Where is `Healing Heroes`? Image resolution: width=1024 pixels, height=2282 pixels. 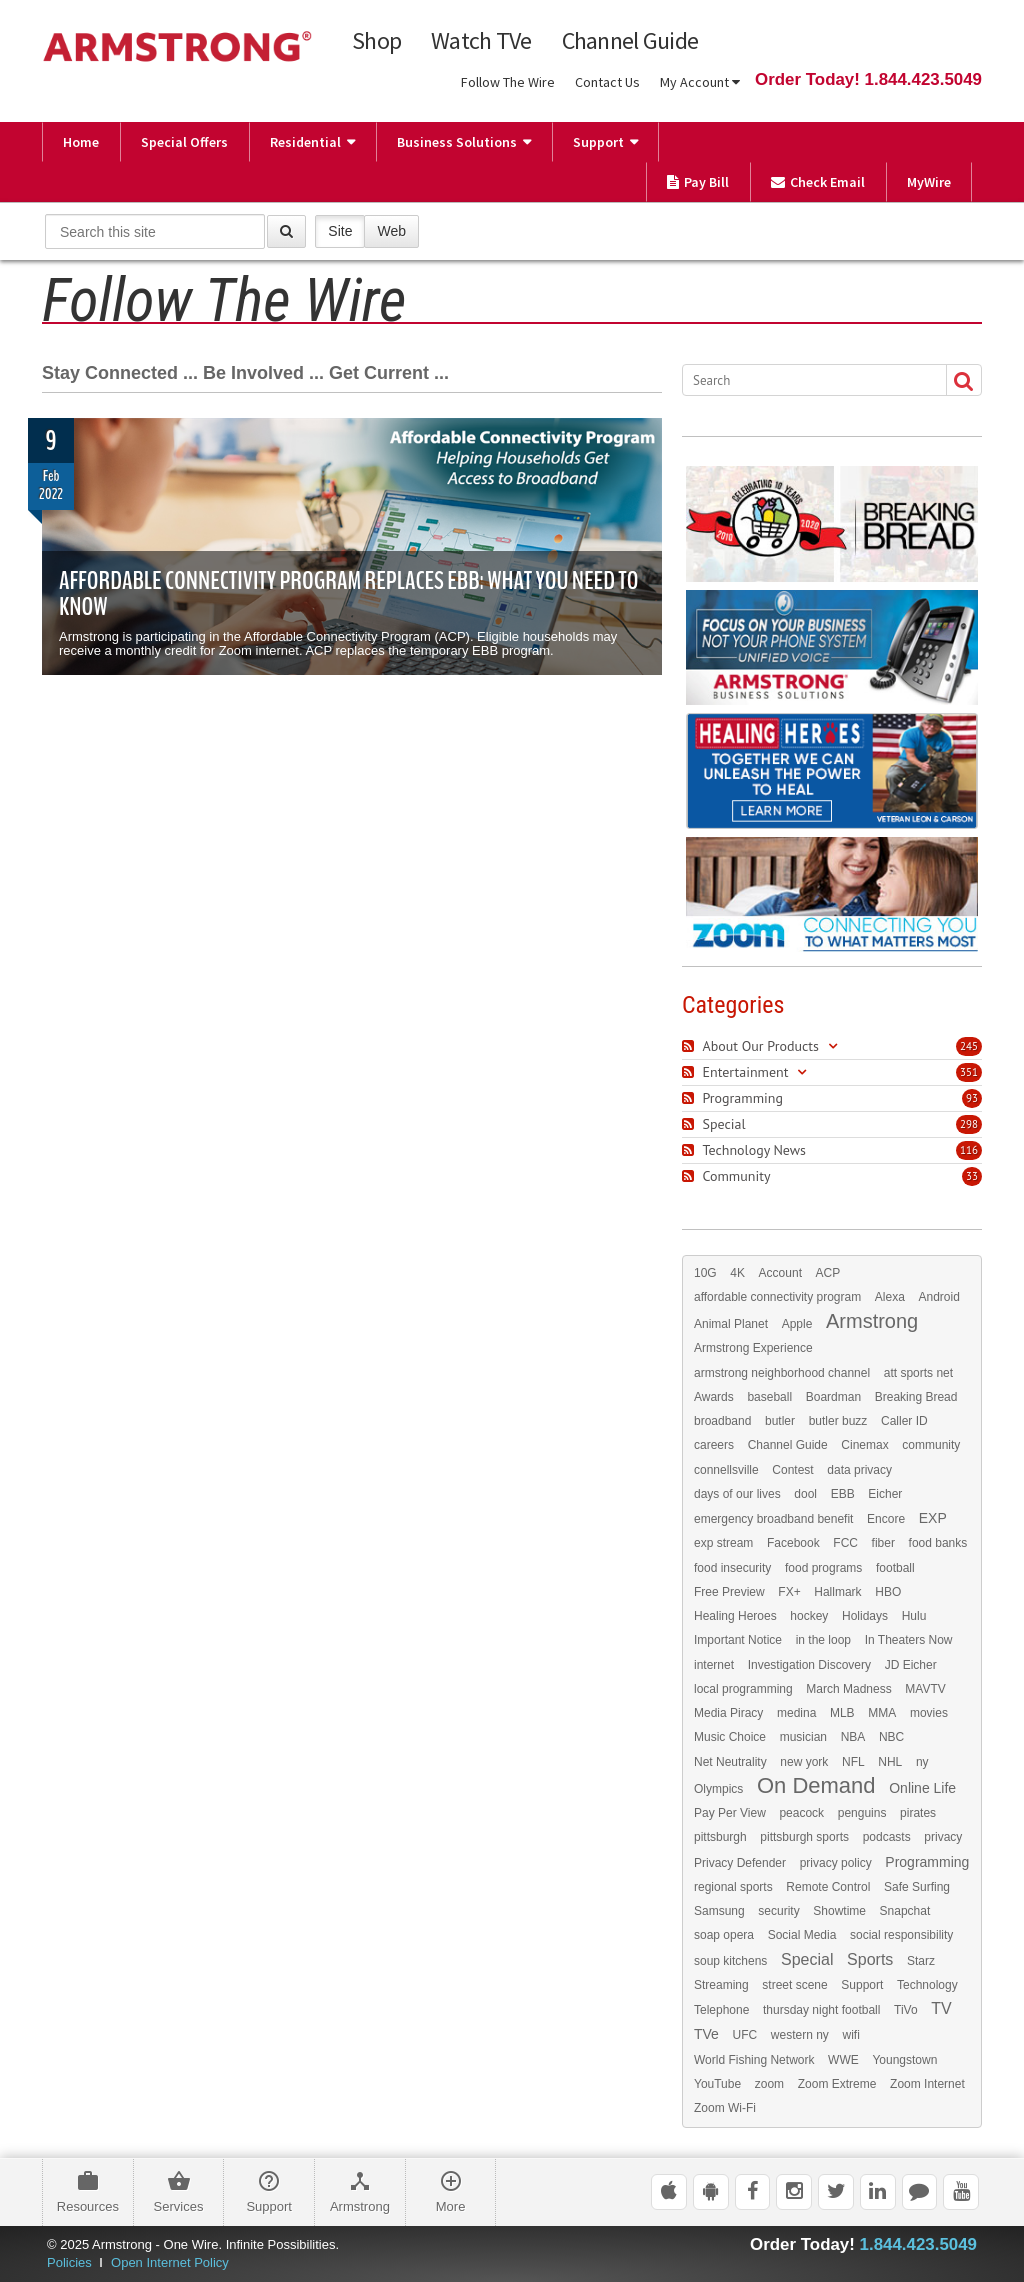
Healing Heroes is located at coordinates (735, 1616).